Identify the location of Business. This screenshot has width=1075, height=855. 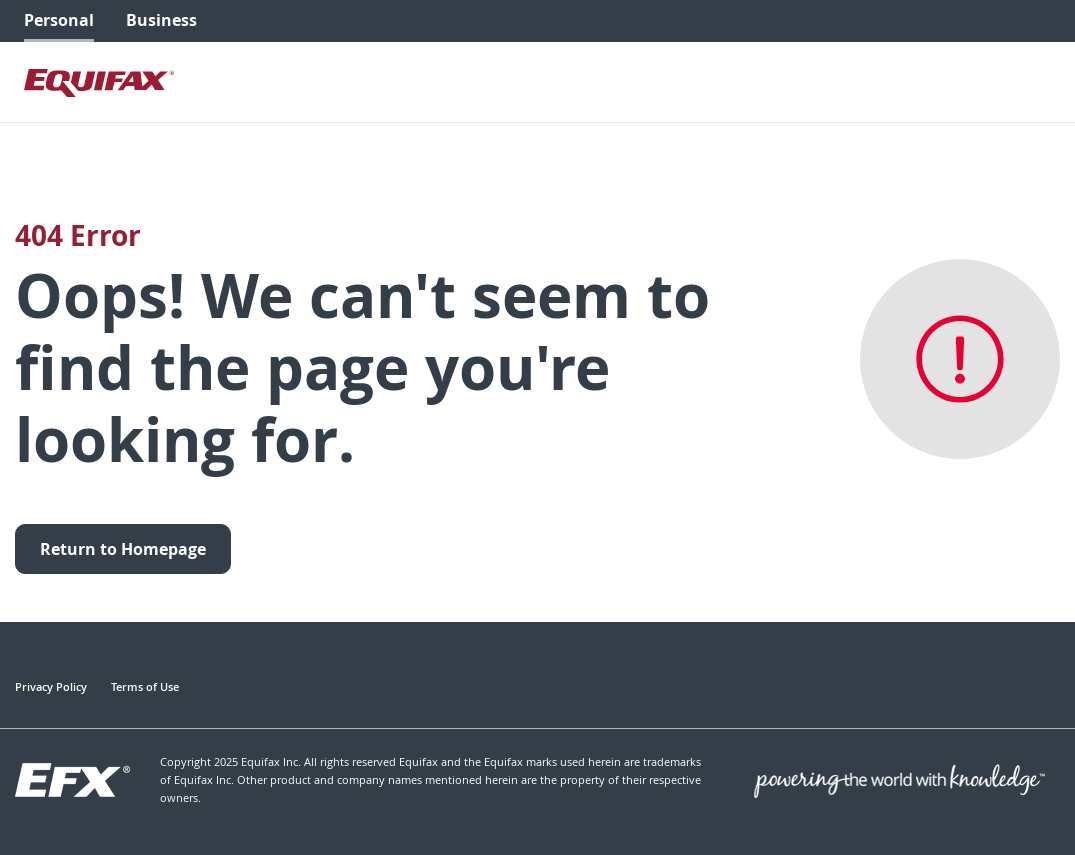
(161, 20).